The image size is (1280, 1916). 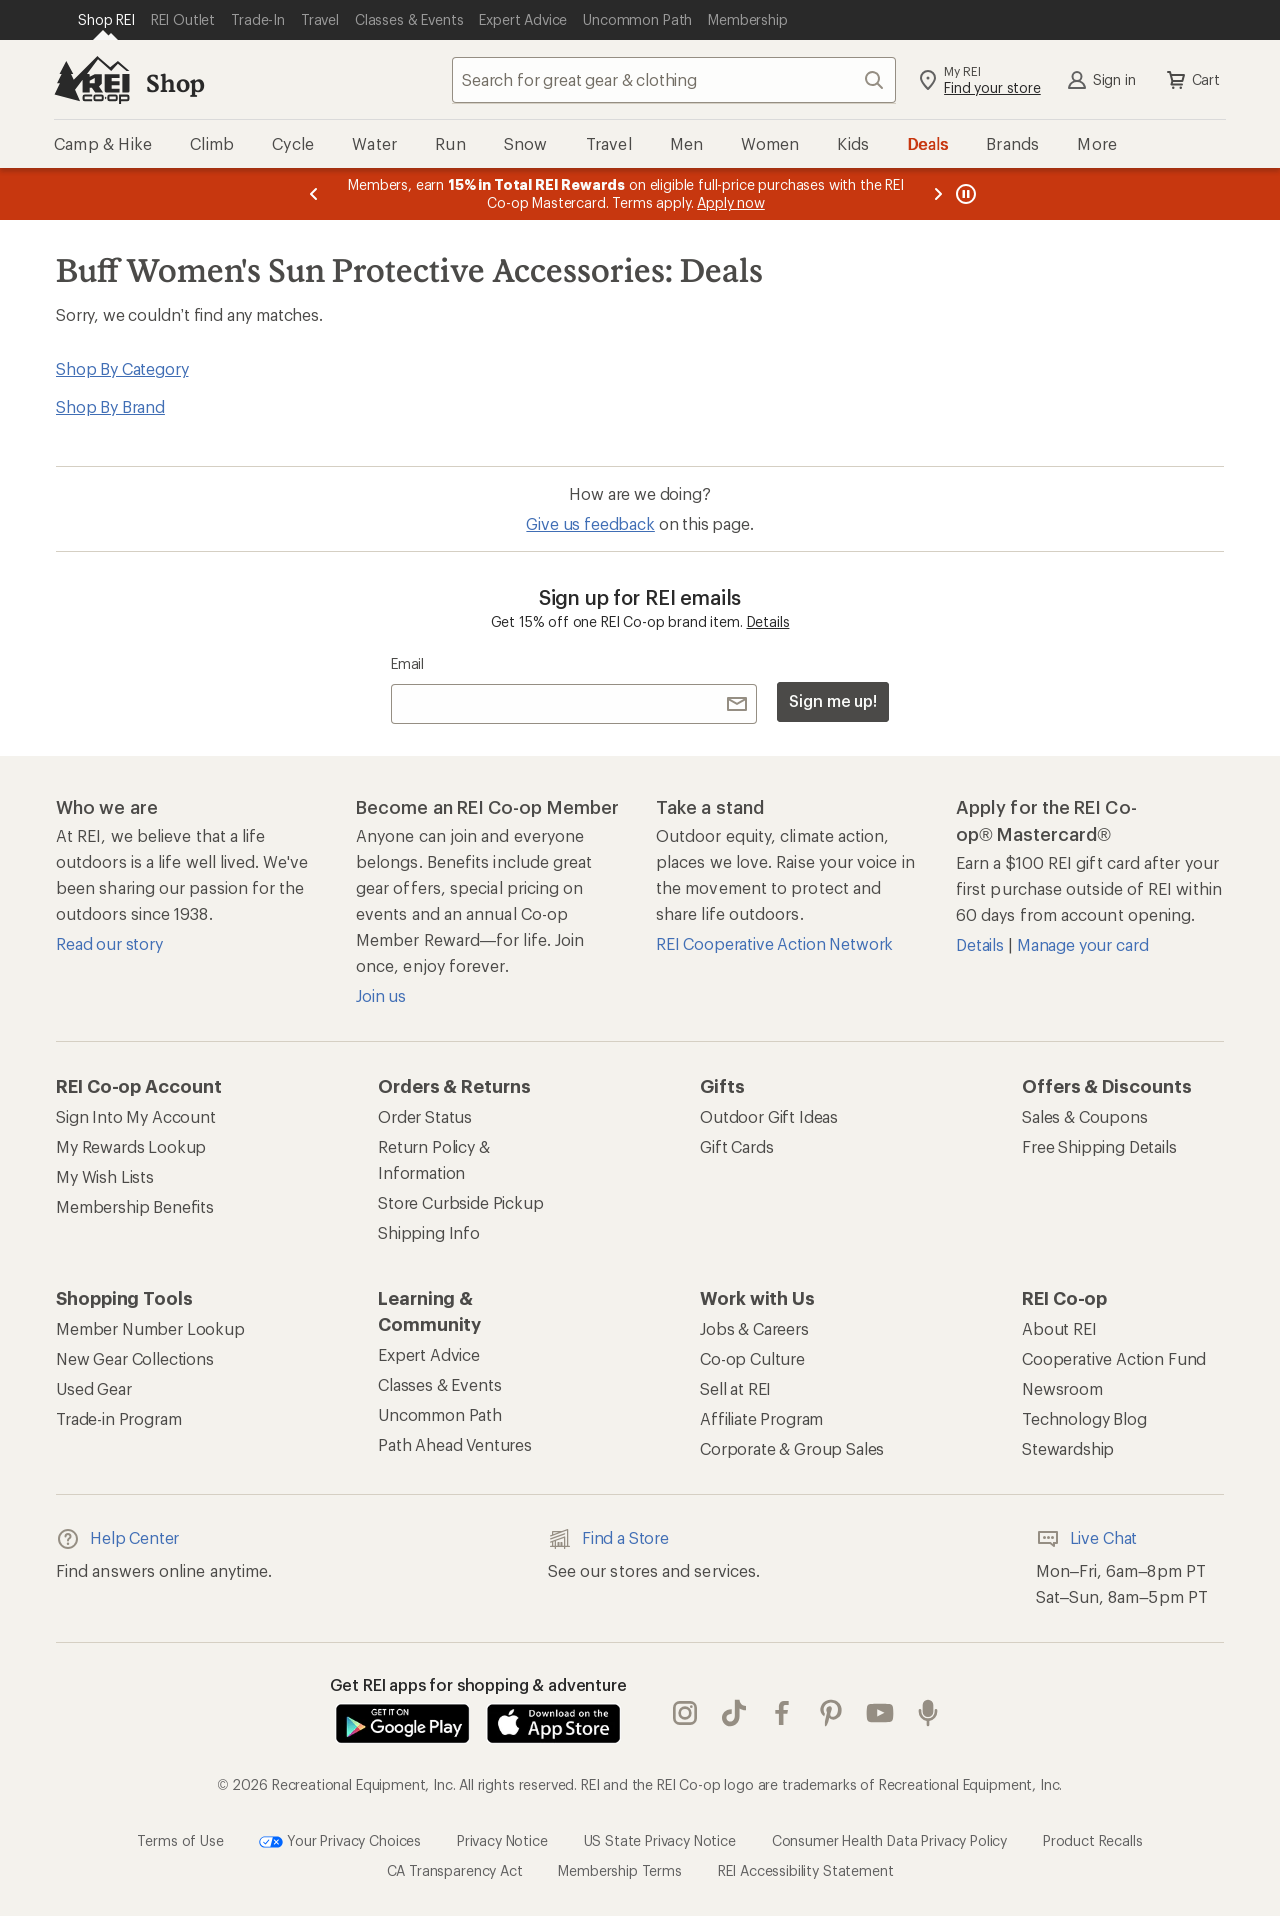 I want to click on Trade-in Program, so click(x=118, y=1418).